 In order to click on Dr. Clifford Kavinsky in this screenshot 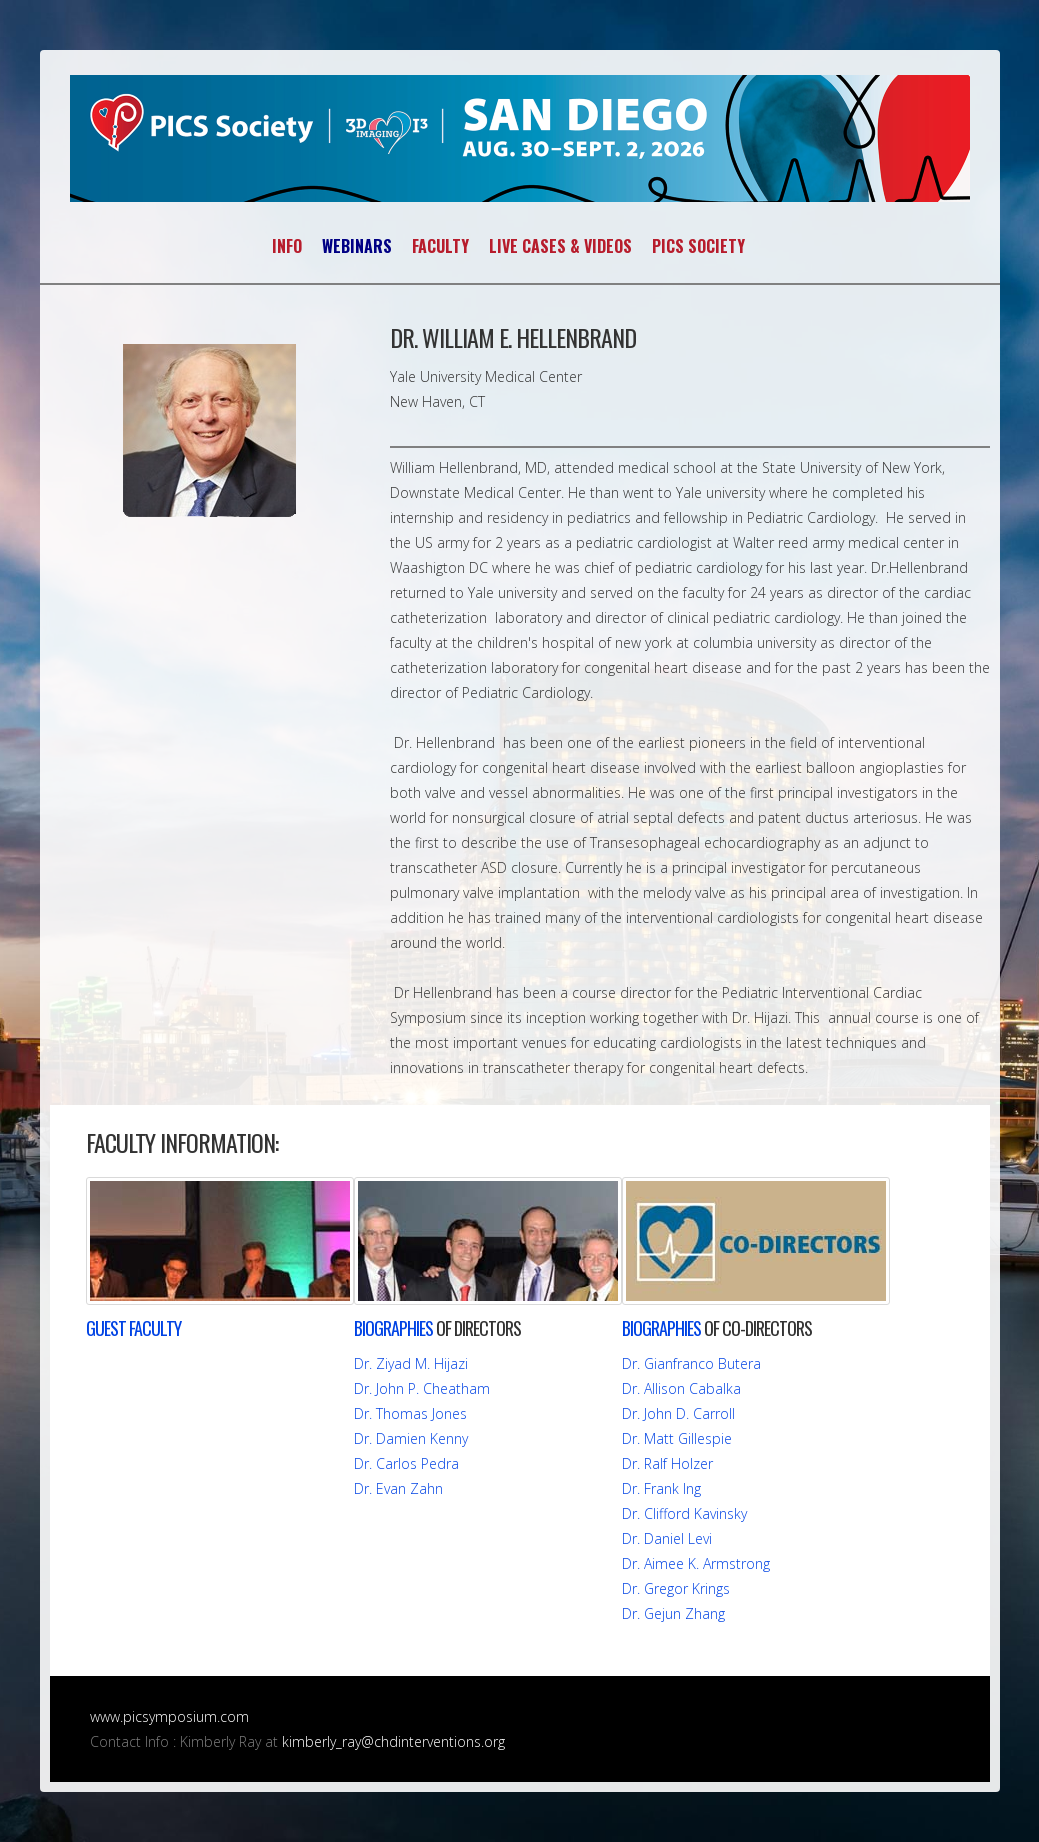, I will do `click(684, 1513)`.